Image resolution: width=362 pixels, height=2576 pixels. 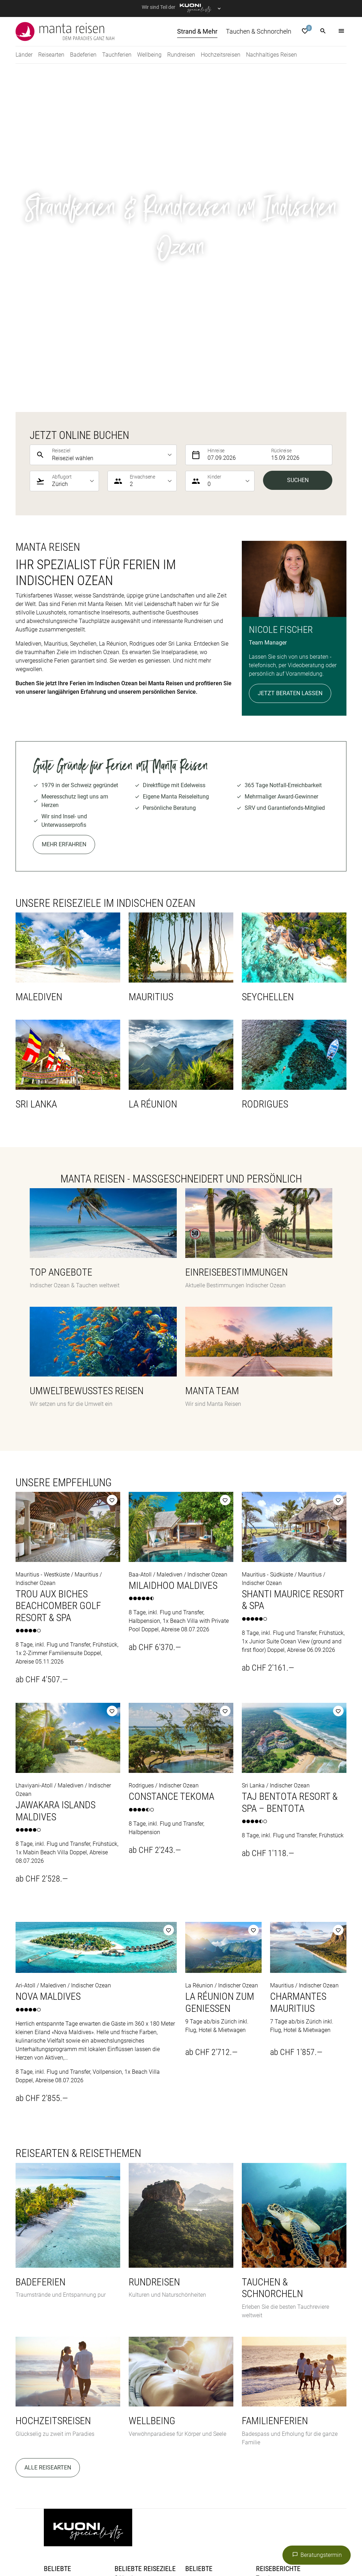 What do you see at coordinates (57, 2265) in the screenshot?
I see `Badeferien` at bounding box center [57, 2265].